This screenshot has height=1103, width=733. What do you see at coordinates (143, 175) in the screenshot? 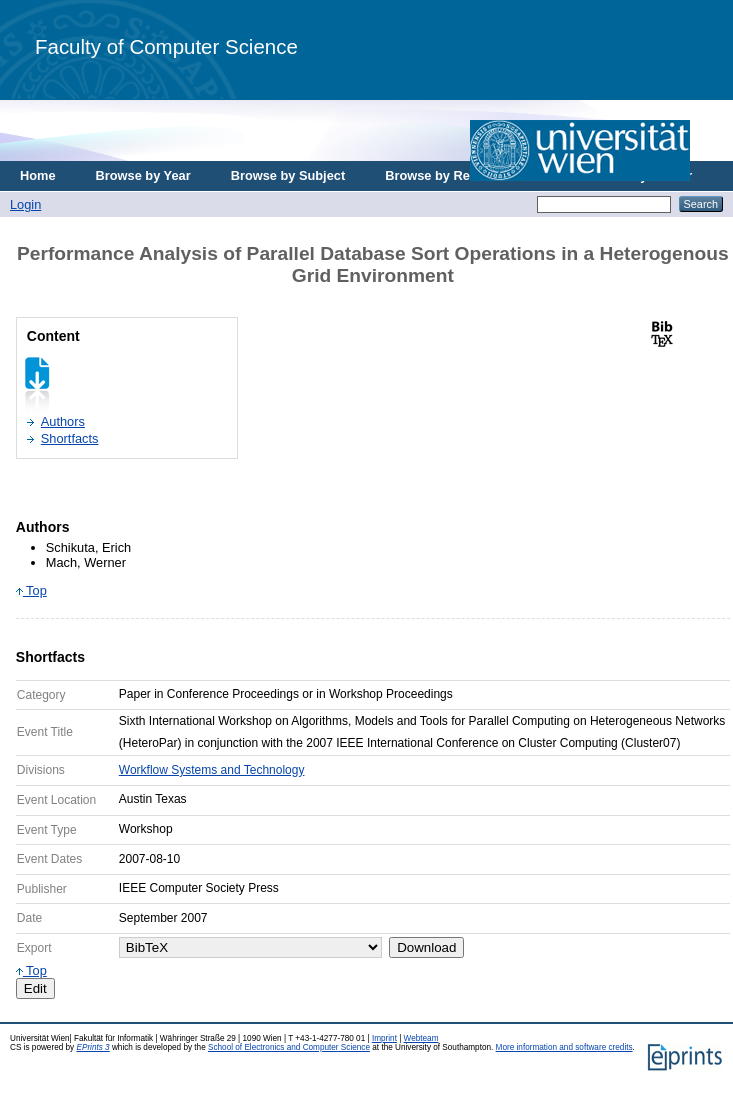
I see `Browse by Year` at bounding box center [143, 175].